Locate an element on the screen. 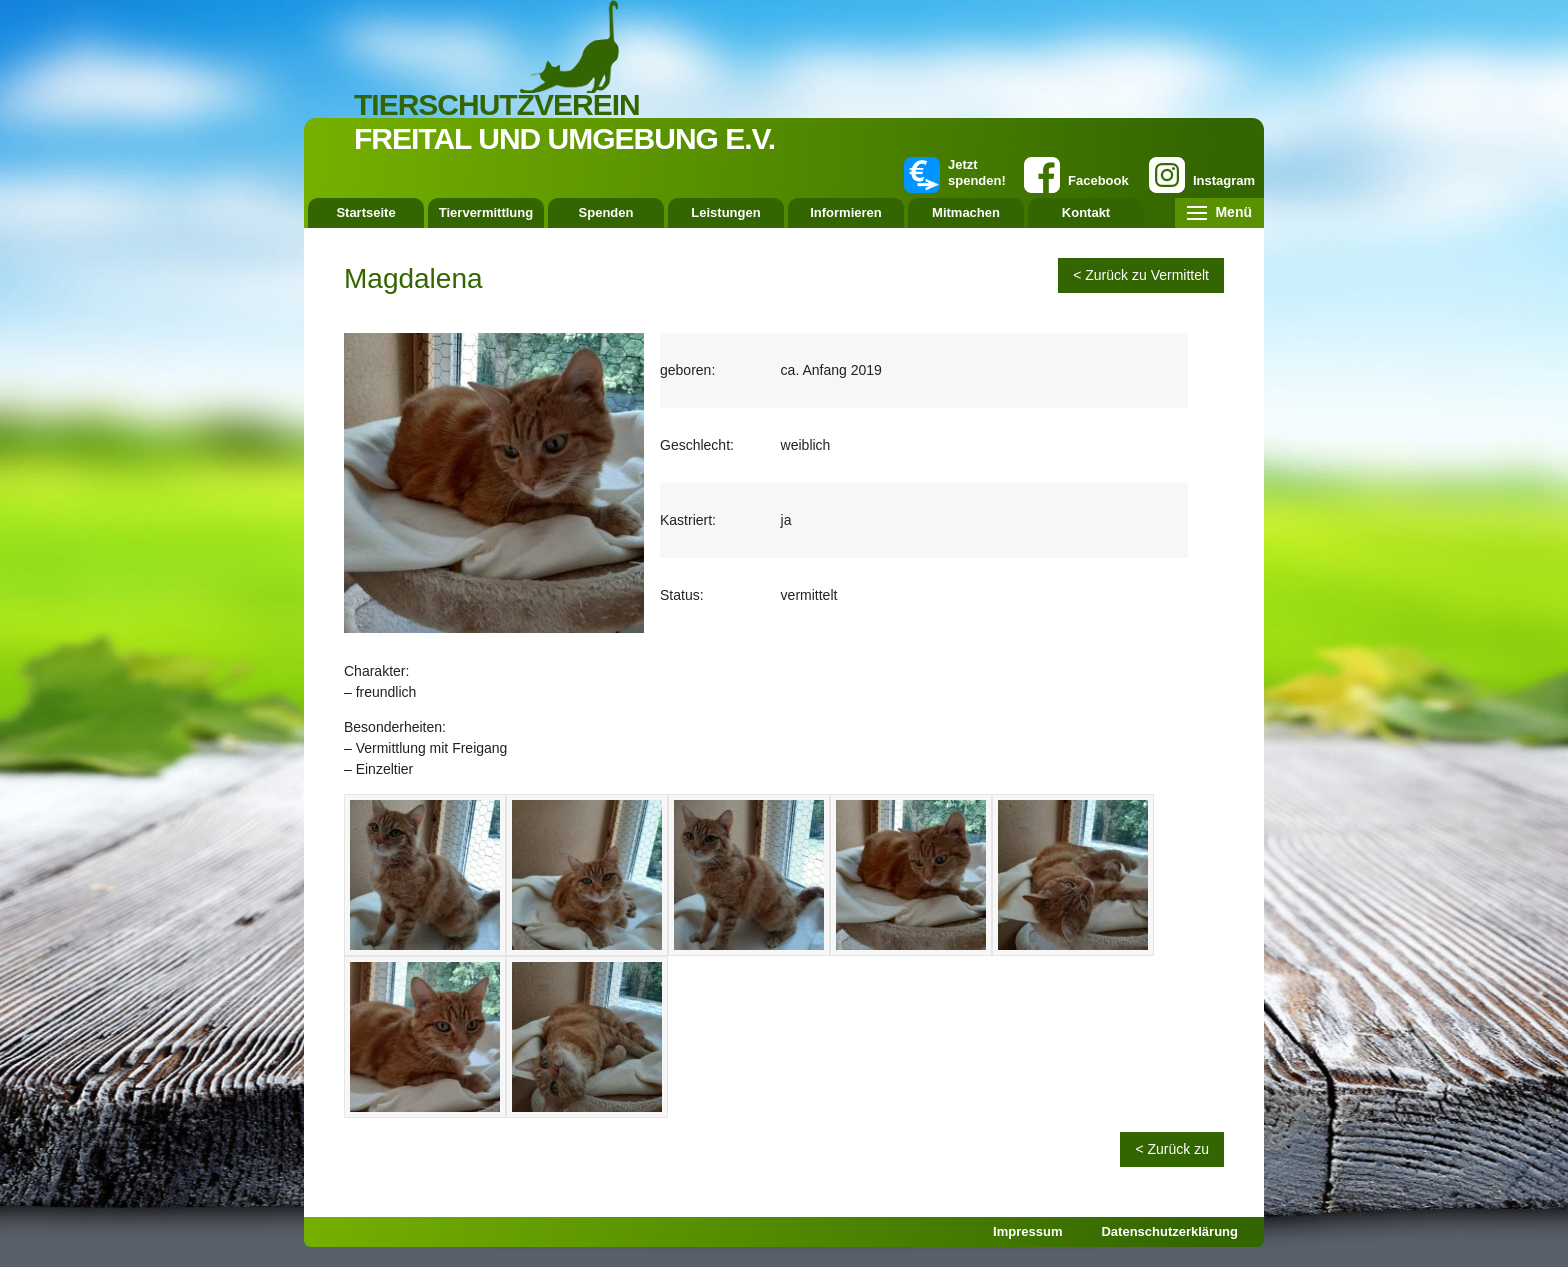 The image size is (1568, 1267). Leistungen is located at coordinates (725, 212).